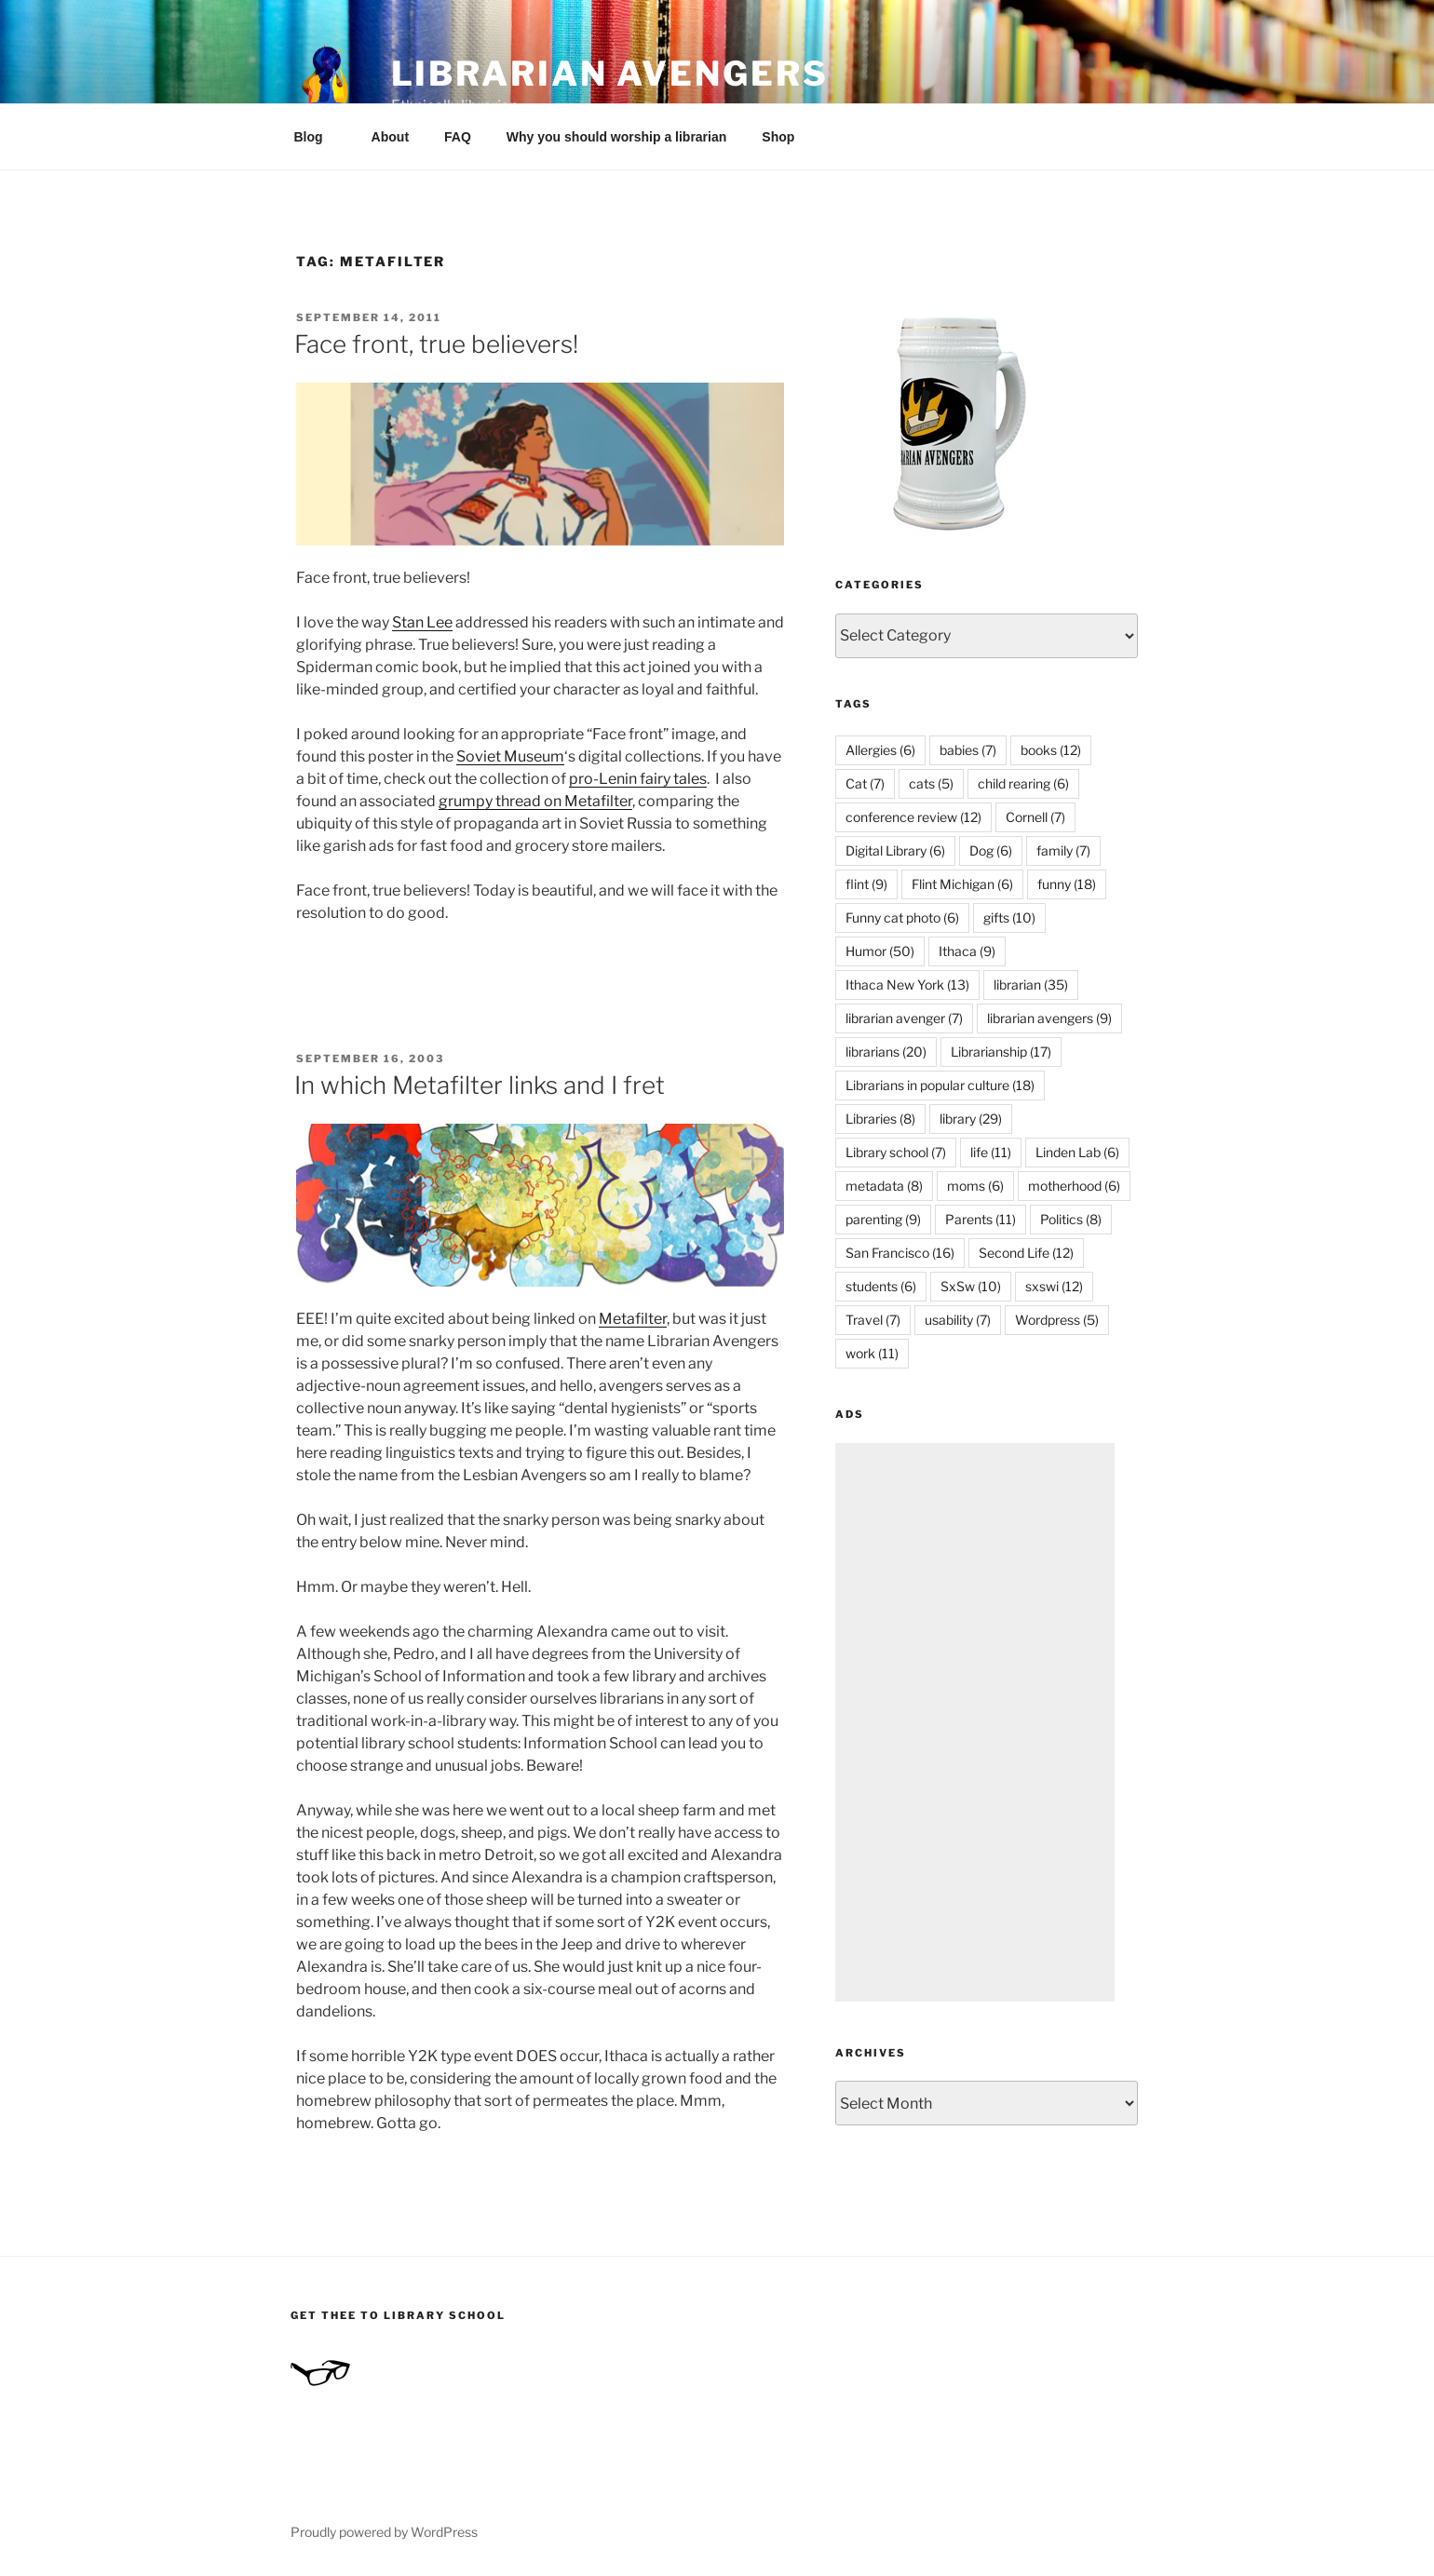 This screenshot has height=2576, width=1434. What do you see at coordinates (970, 1286) in the screenshot?
I see `SxSw [SxSw (10 items)]` at bounding box center [970, 1286].